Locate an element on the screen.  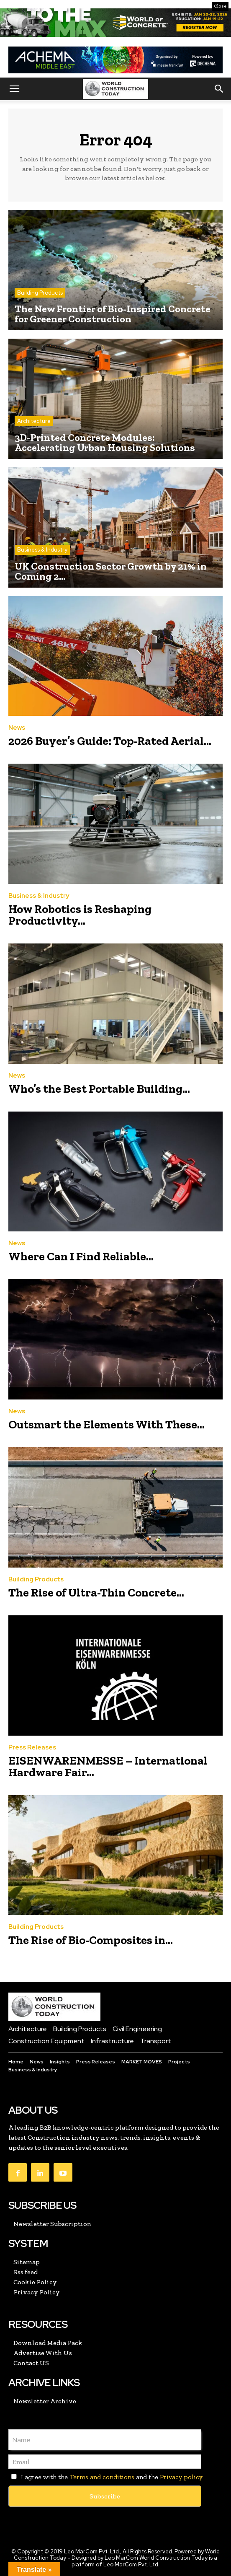
Who’s the Best Portable Building... is located at coordinates (99, 1089).